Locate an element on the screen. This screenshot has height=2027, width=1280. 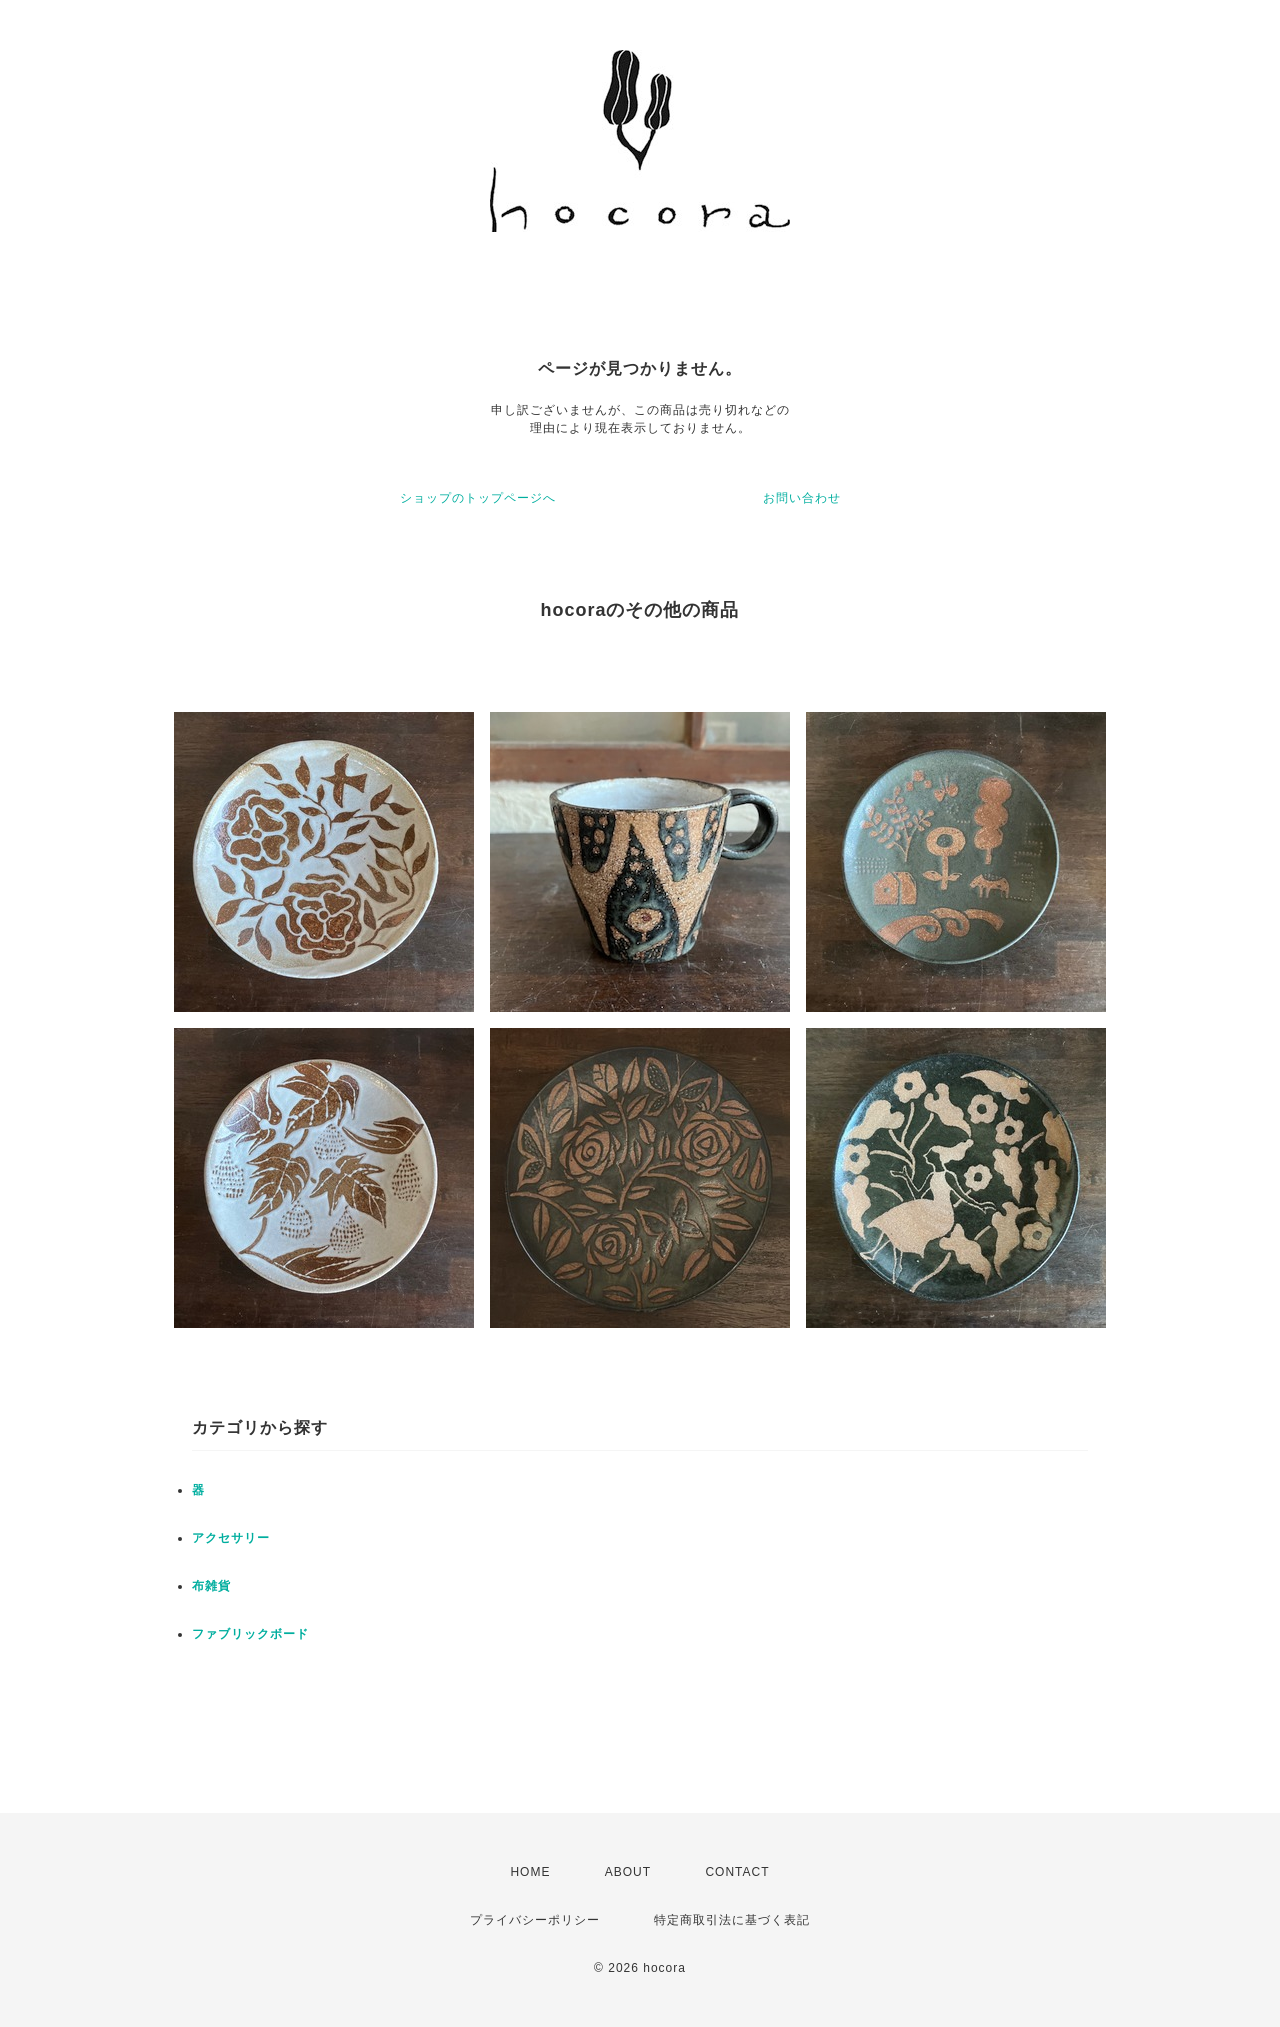
プライバシーポリシー is located at coordinates (535, 1920).